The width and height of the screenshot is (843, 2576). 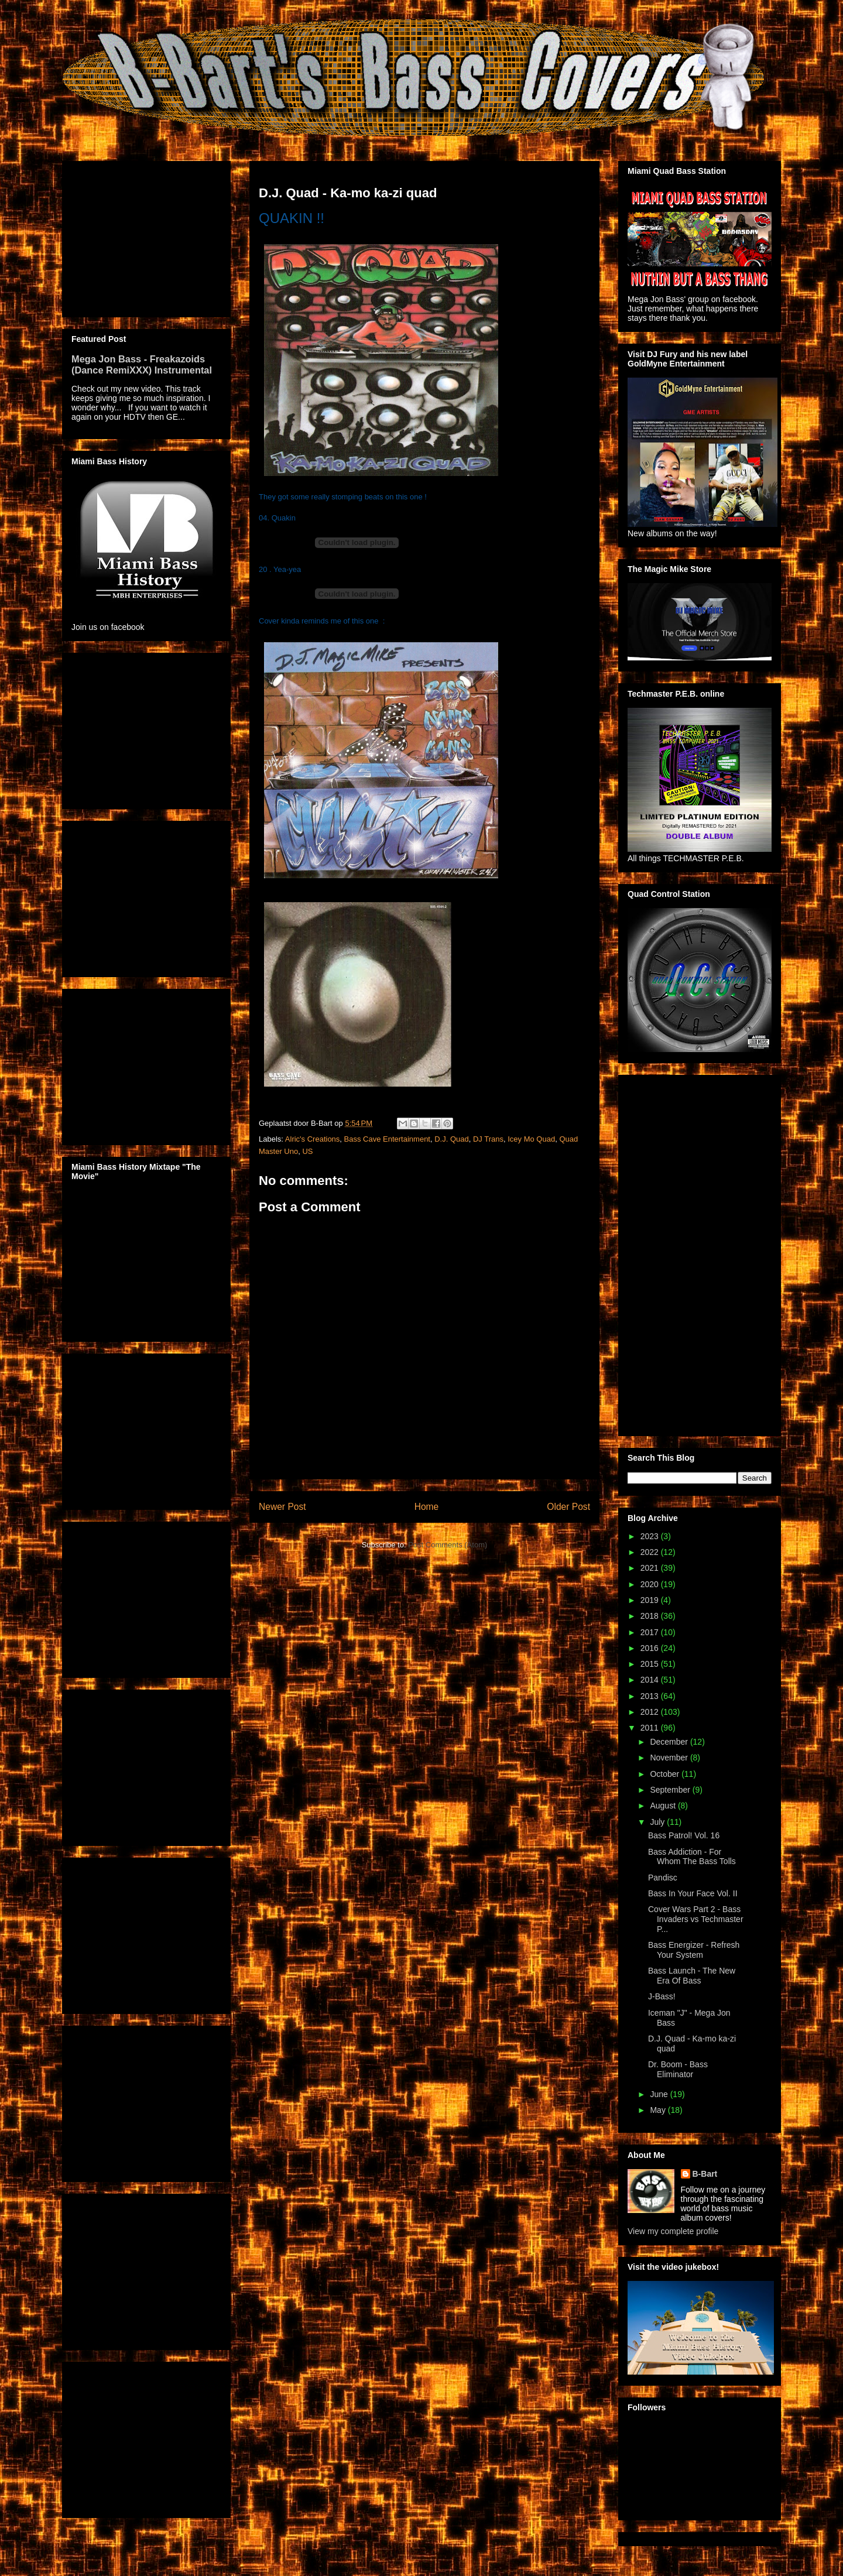 What do you see at coordinates (660, 2094) in the screenshot?
I see `June` at bounding box center [660, 2094].